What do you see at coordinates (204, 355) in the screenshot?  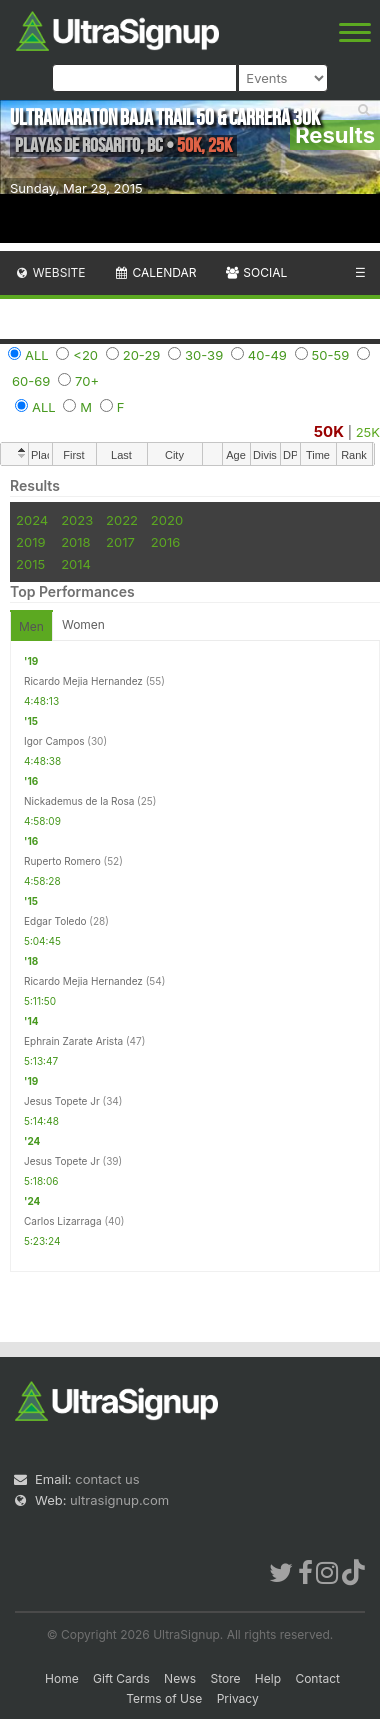 I see `30-39` at bounding box center [204, 355].